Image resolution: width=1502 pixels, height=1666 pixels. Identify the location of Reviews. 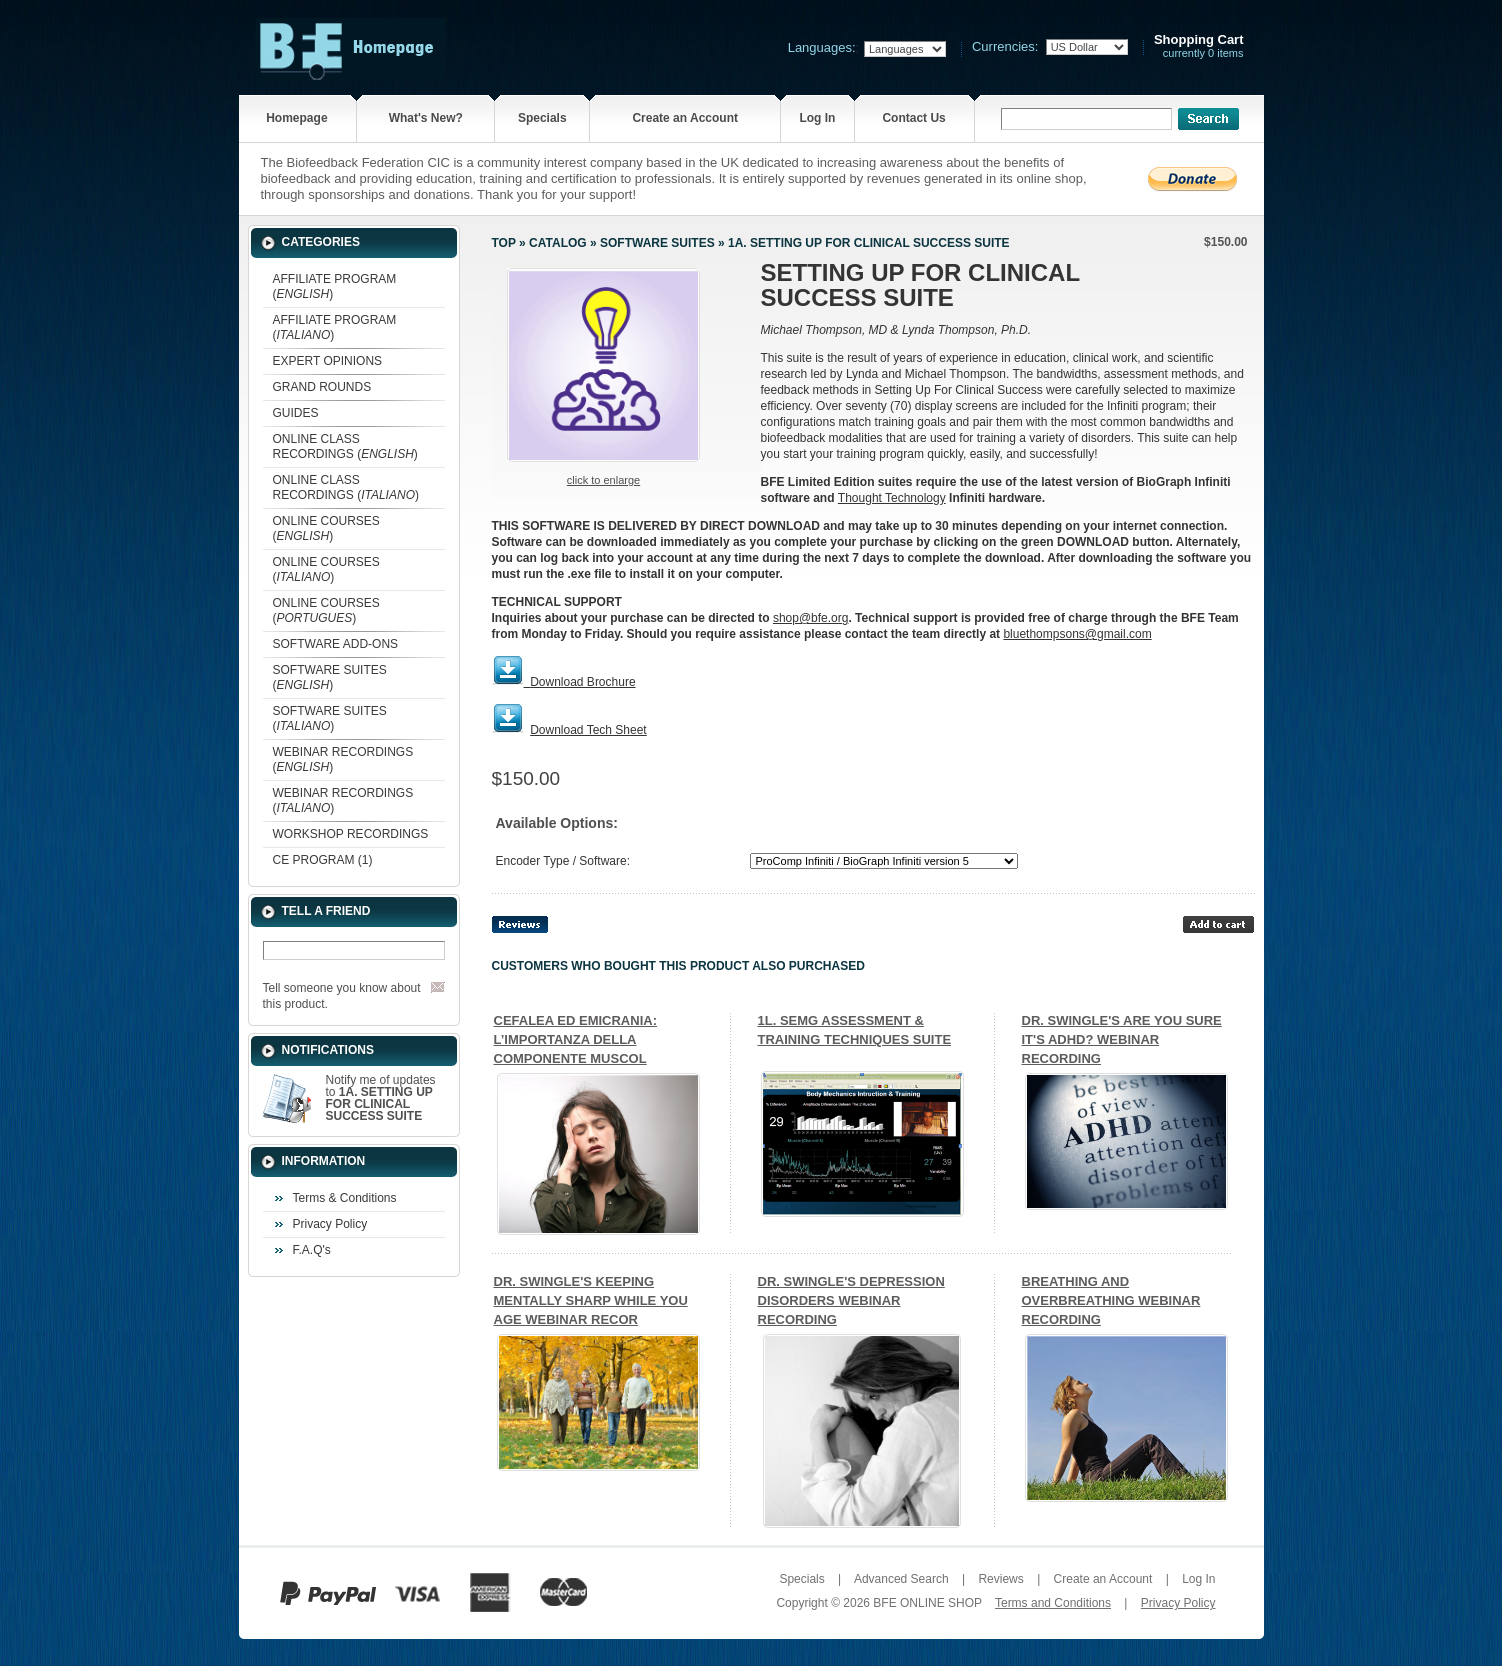
(1000, 1579).